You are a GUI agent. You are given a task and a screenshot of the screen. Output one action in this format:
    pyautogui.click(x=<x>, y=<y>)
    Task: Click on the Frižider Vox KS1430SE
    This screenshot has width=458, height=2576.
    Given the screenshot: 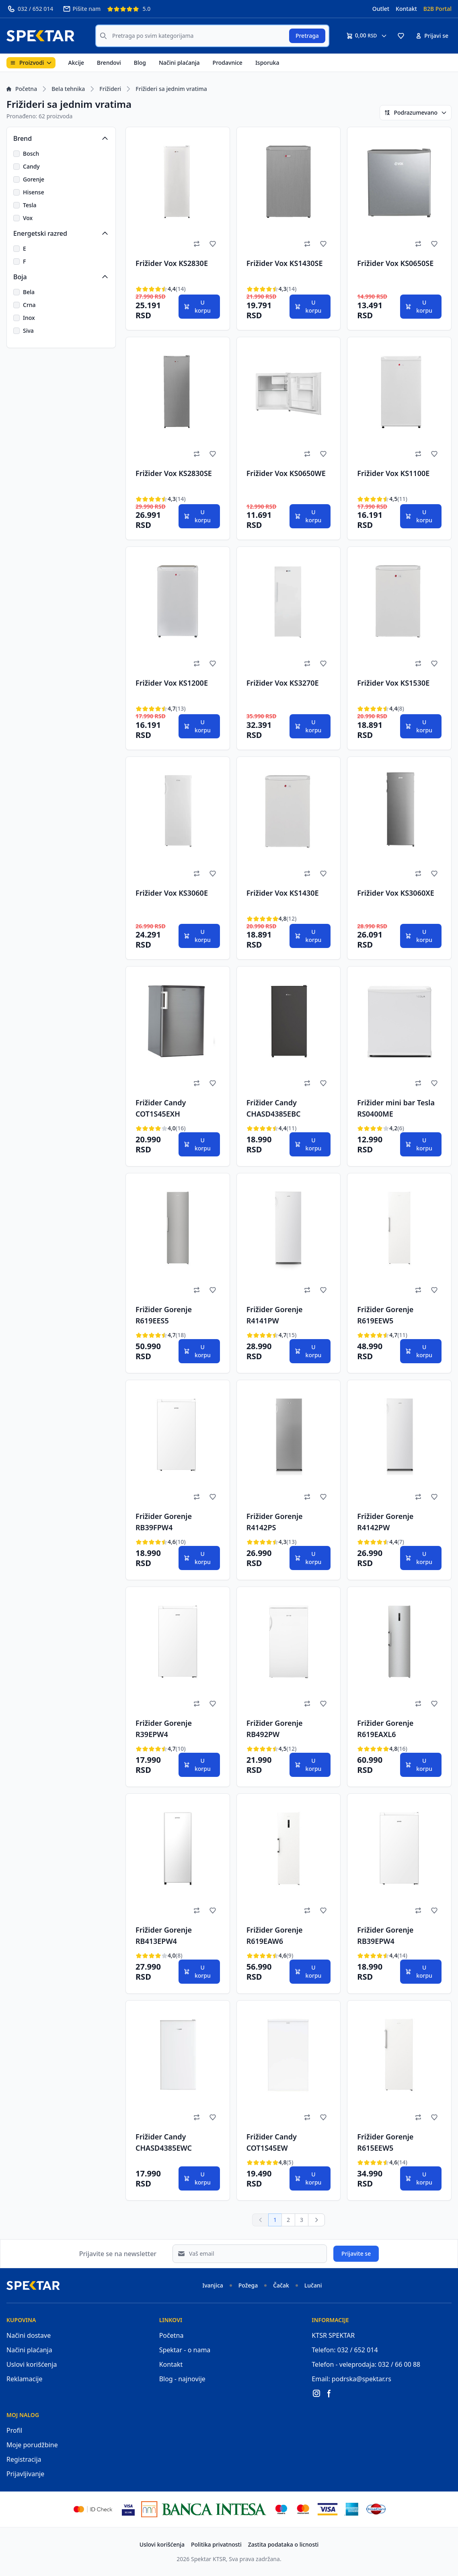 What is the action you would take?
    pyautogui.click(x=284, y=263)
    